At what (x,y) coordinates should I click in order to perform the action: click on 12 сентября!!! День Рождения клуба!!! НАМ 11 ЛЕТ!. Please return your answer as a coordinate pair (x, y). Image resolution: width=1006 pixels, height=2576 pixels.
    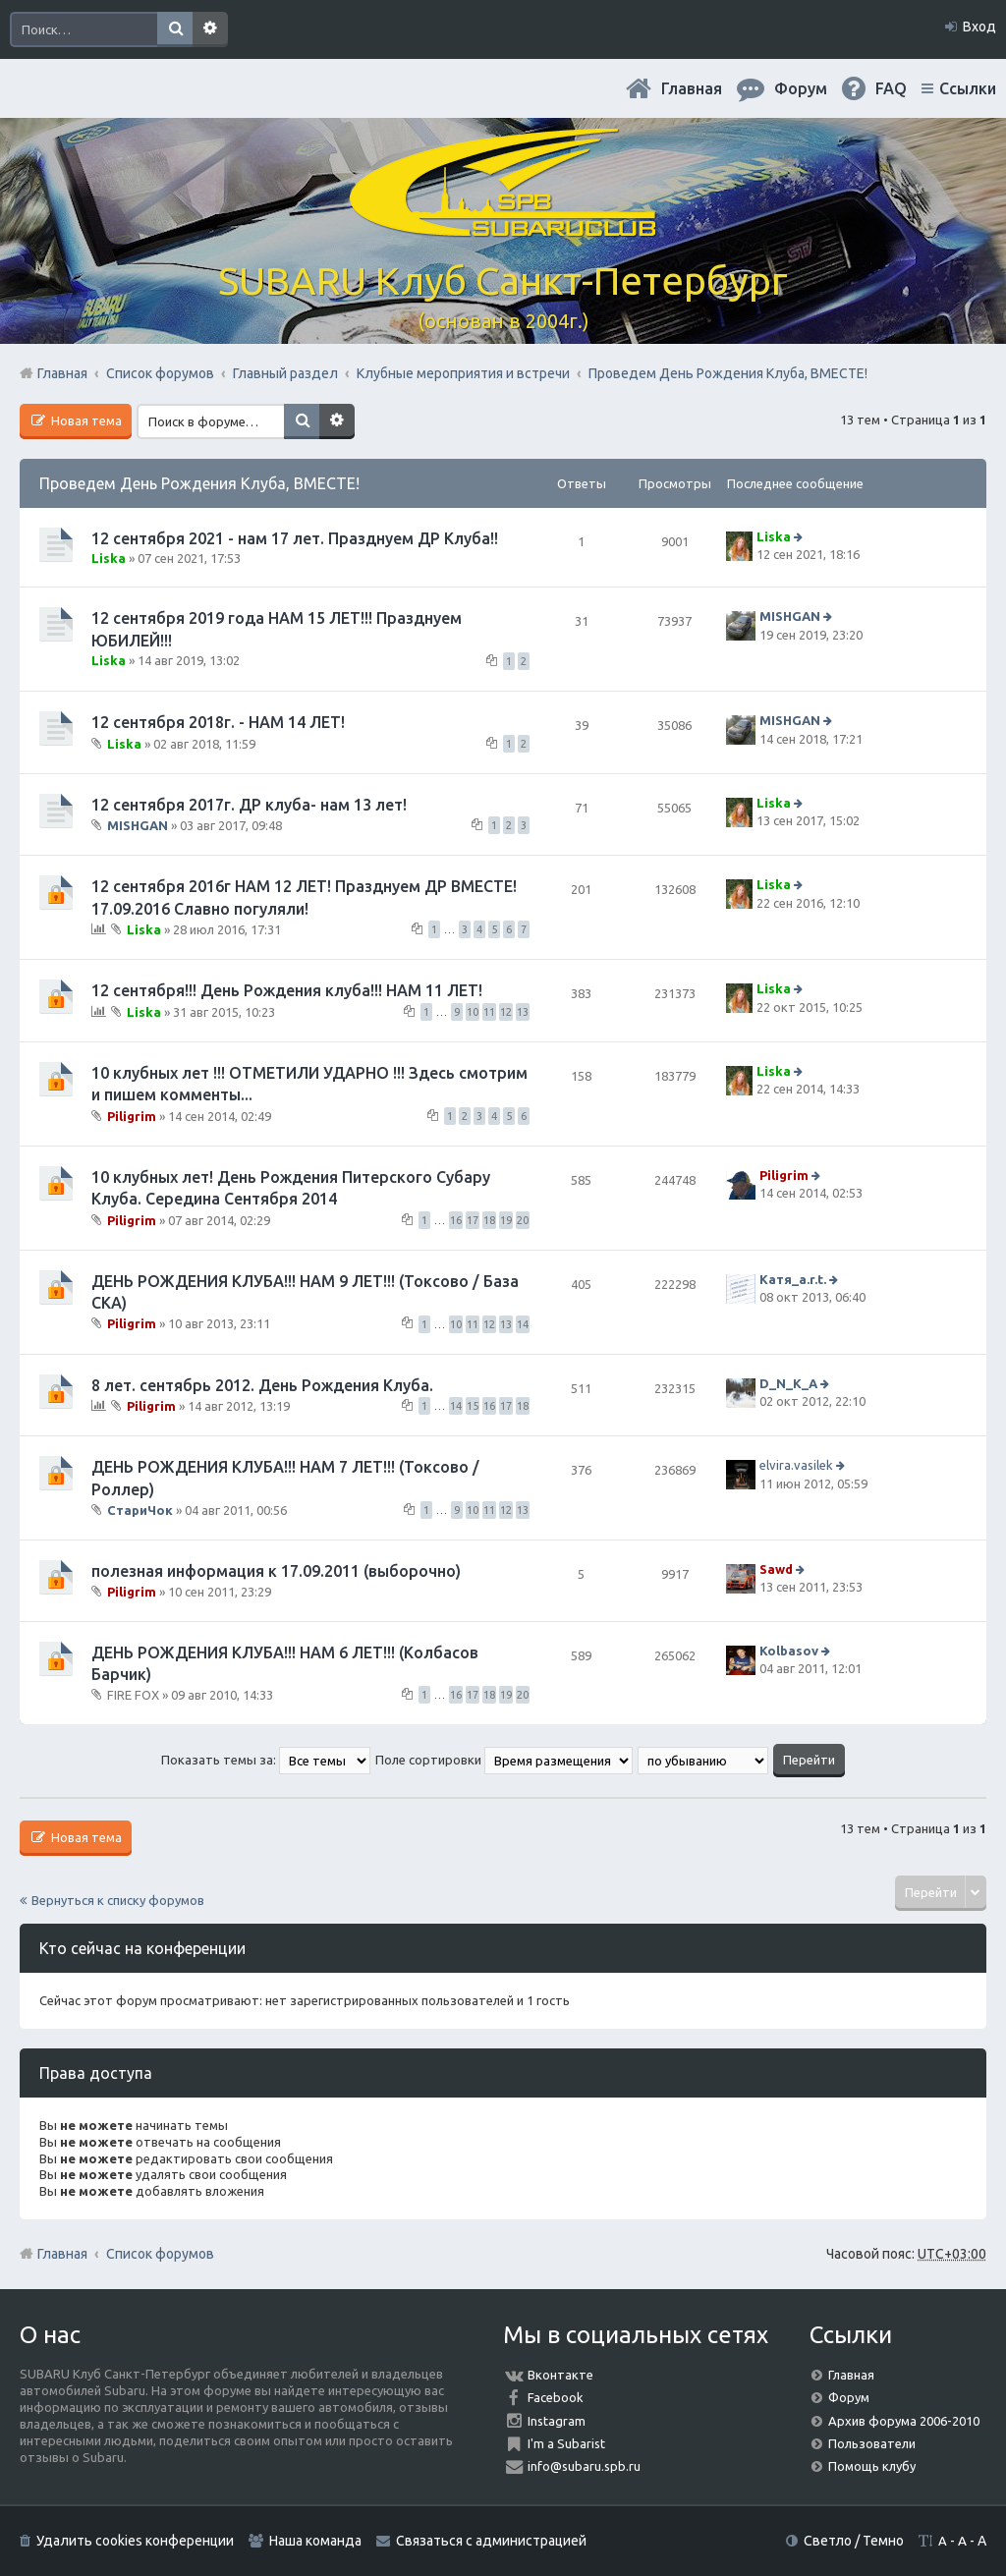
    Looking at the image, I should click on (286, 990).